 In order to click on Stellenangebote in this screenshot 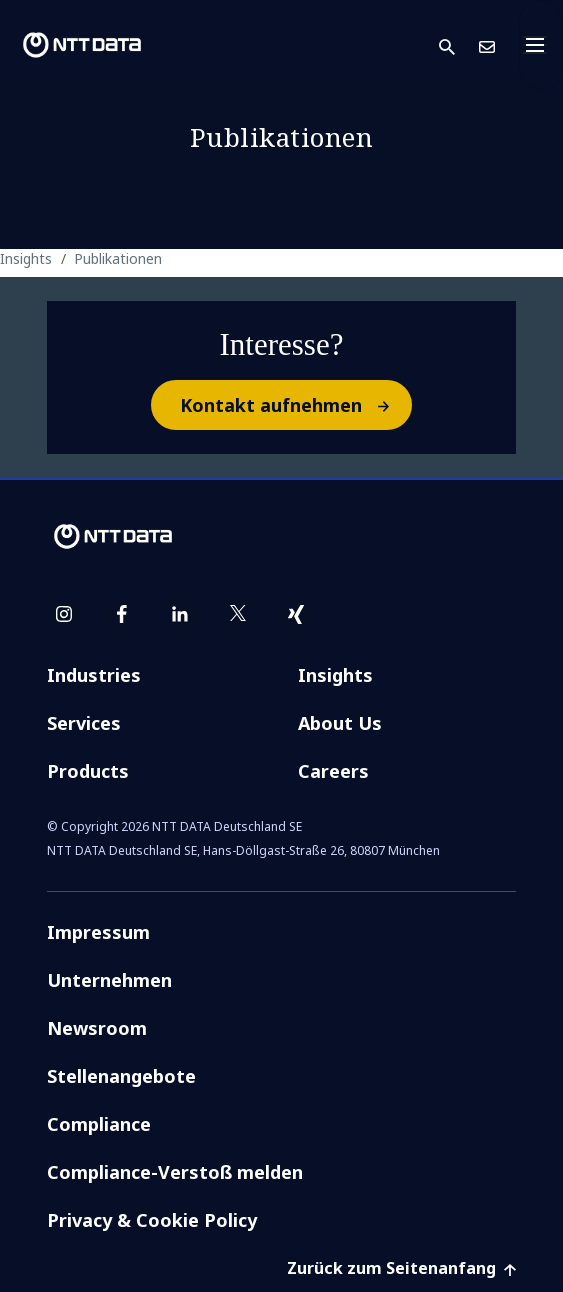, I will do `click(121, 1076)`.